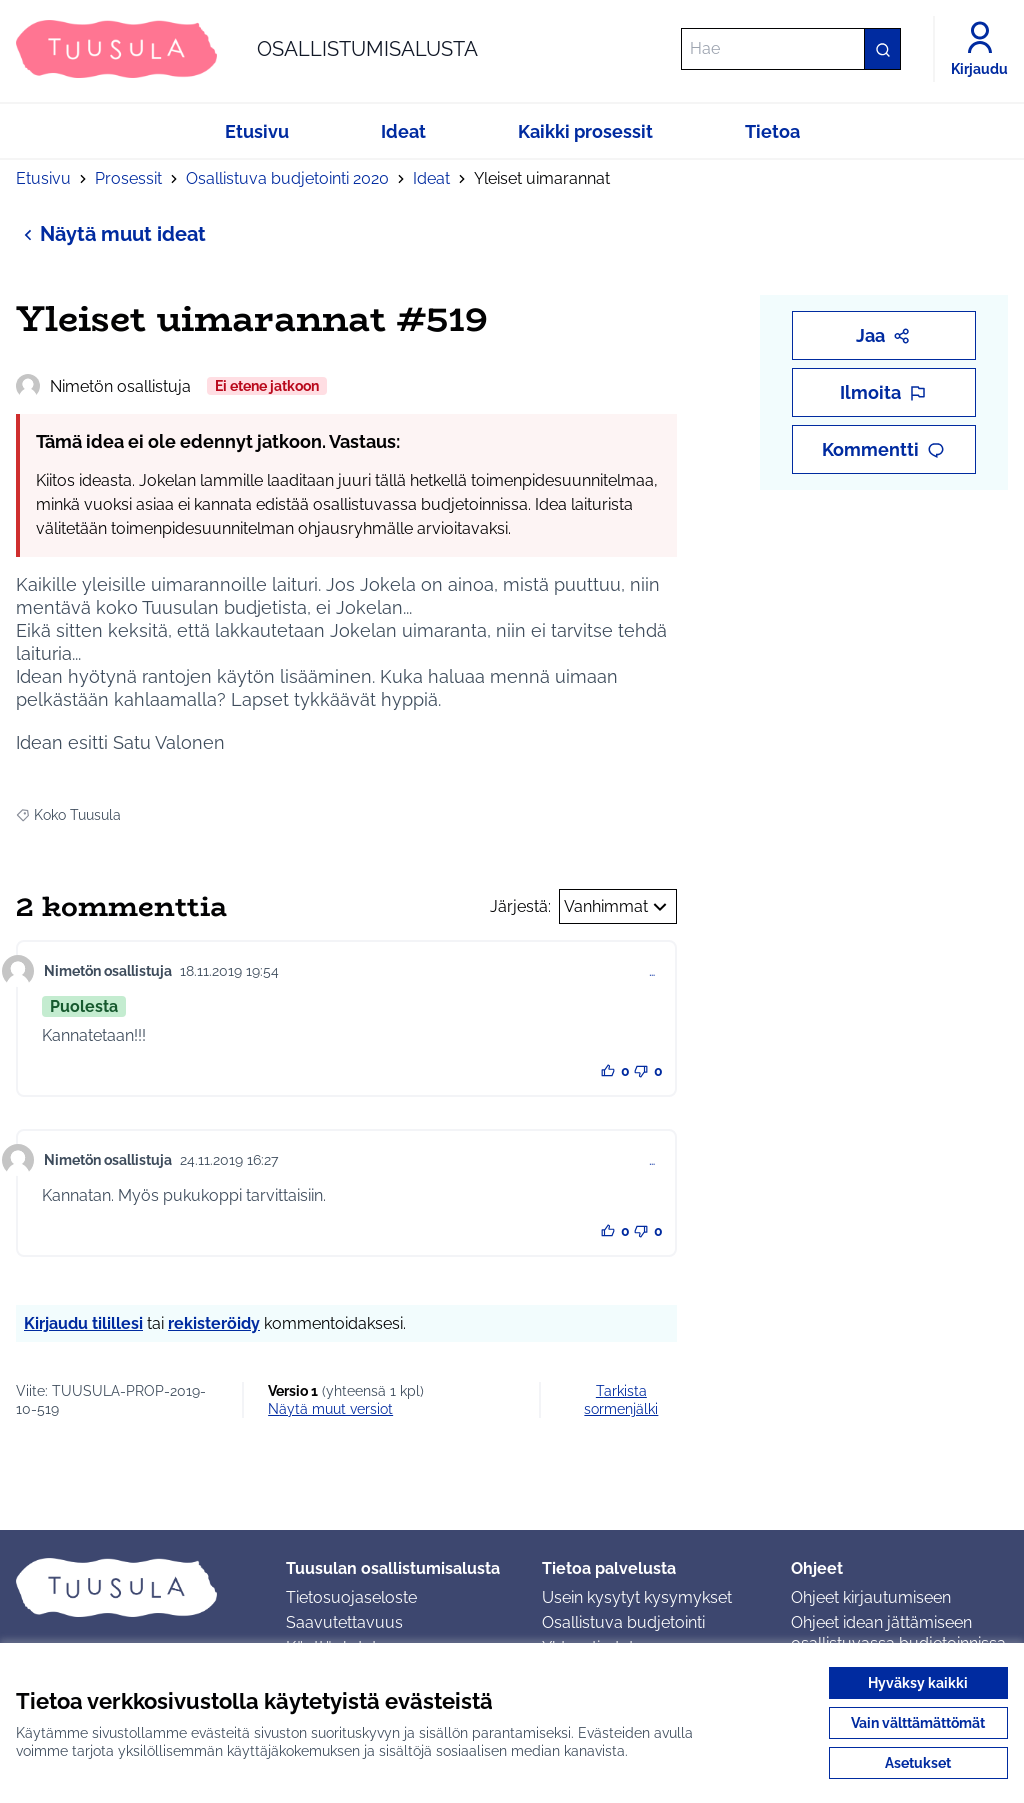 This screenshot has height=1803, width=1024. I want to click on Tarkista sormenjälki, so click(621, 1400).